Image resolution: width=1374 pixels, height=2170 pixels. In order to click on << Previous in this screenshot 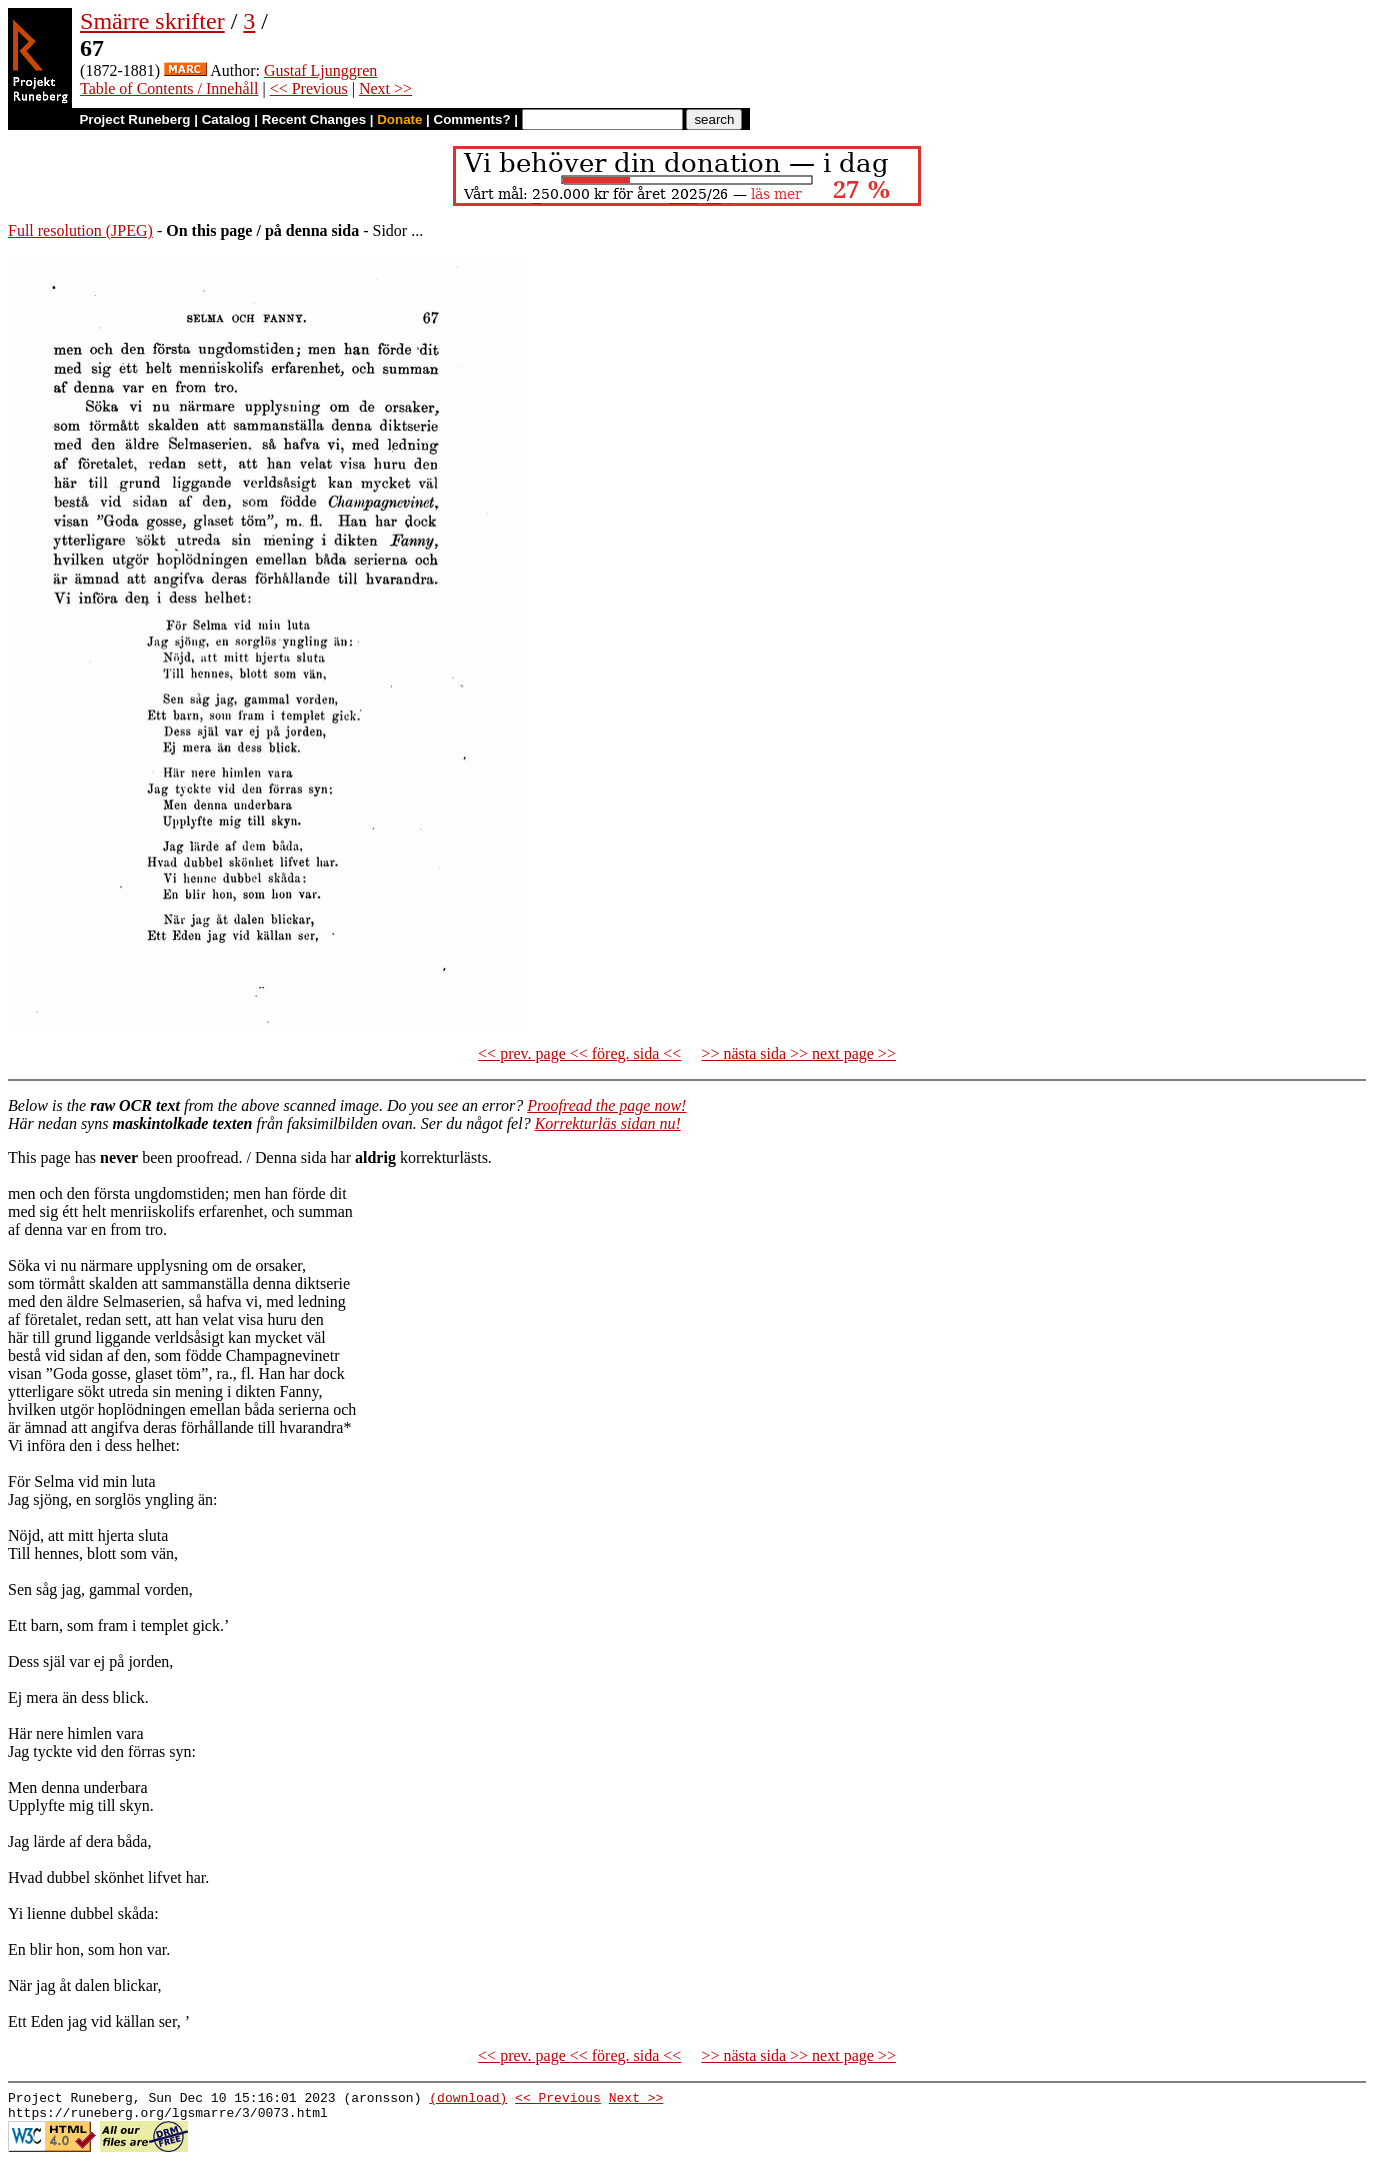, I will do `click(309, 88)`.